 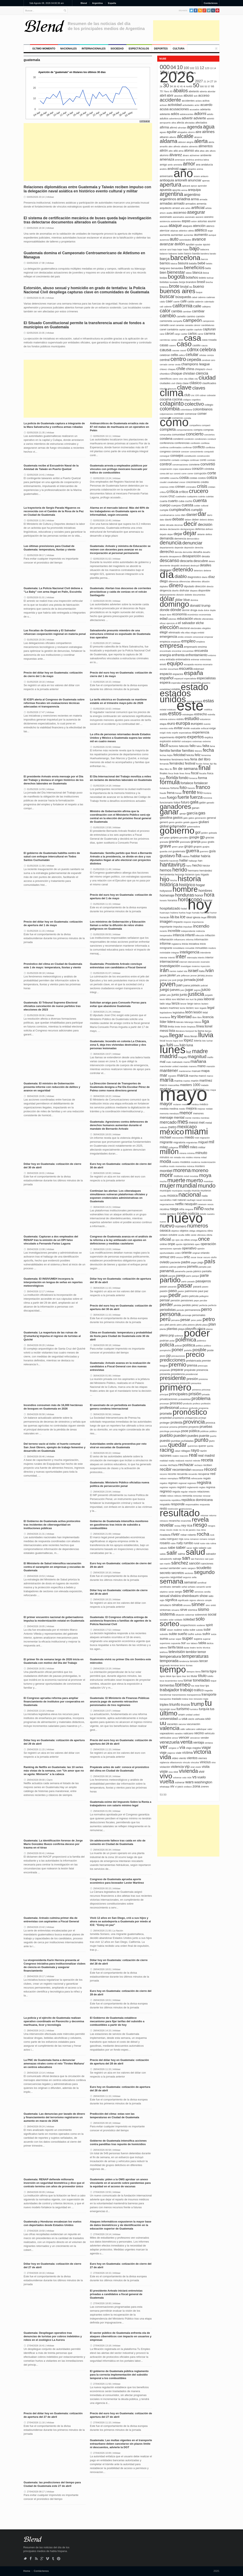 I want to click on 29, so click(x=215, y=81).